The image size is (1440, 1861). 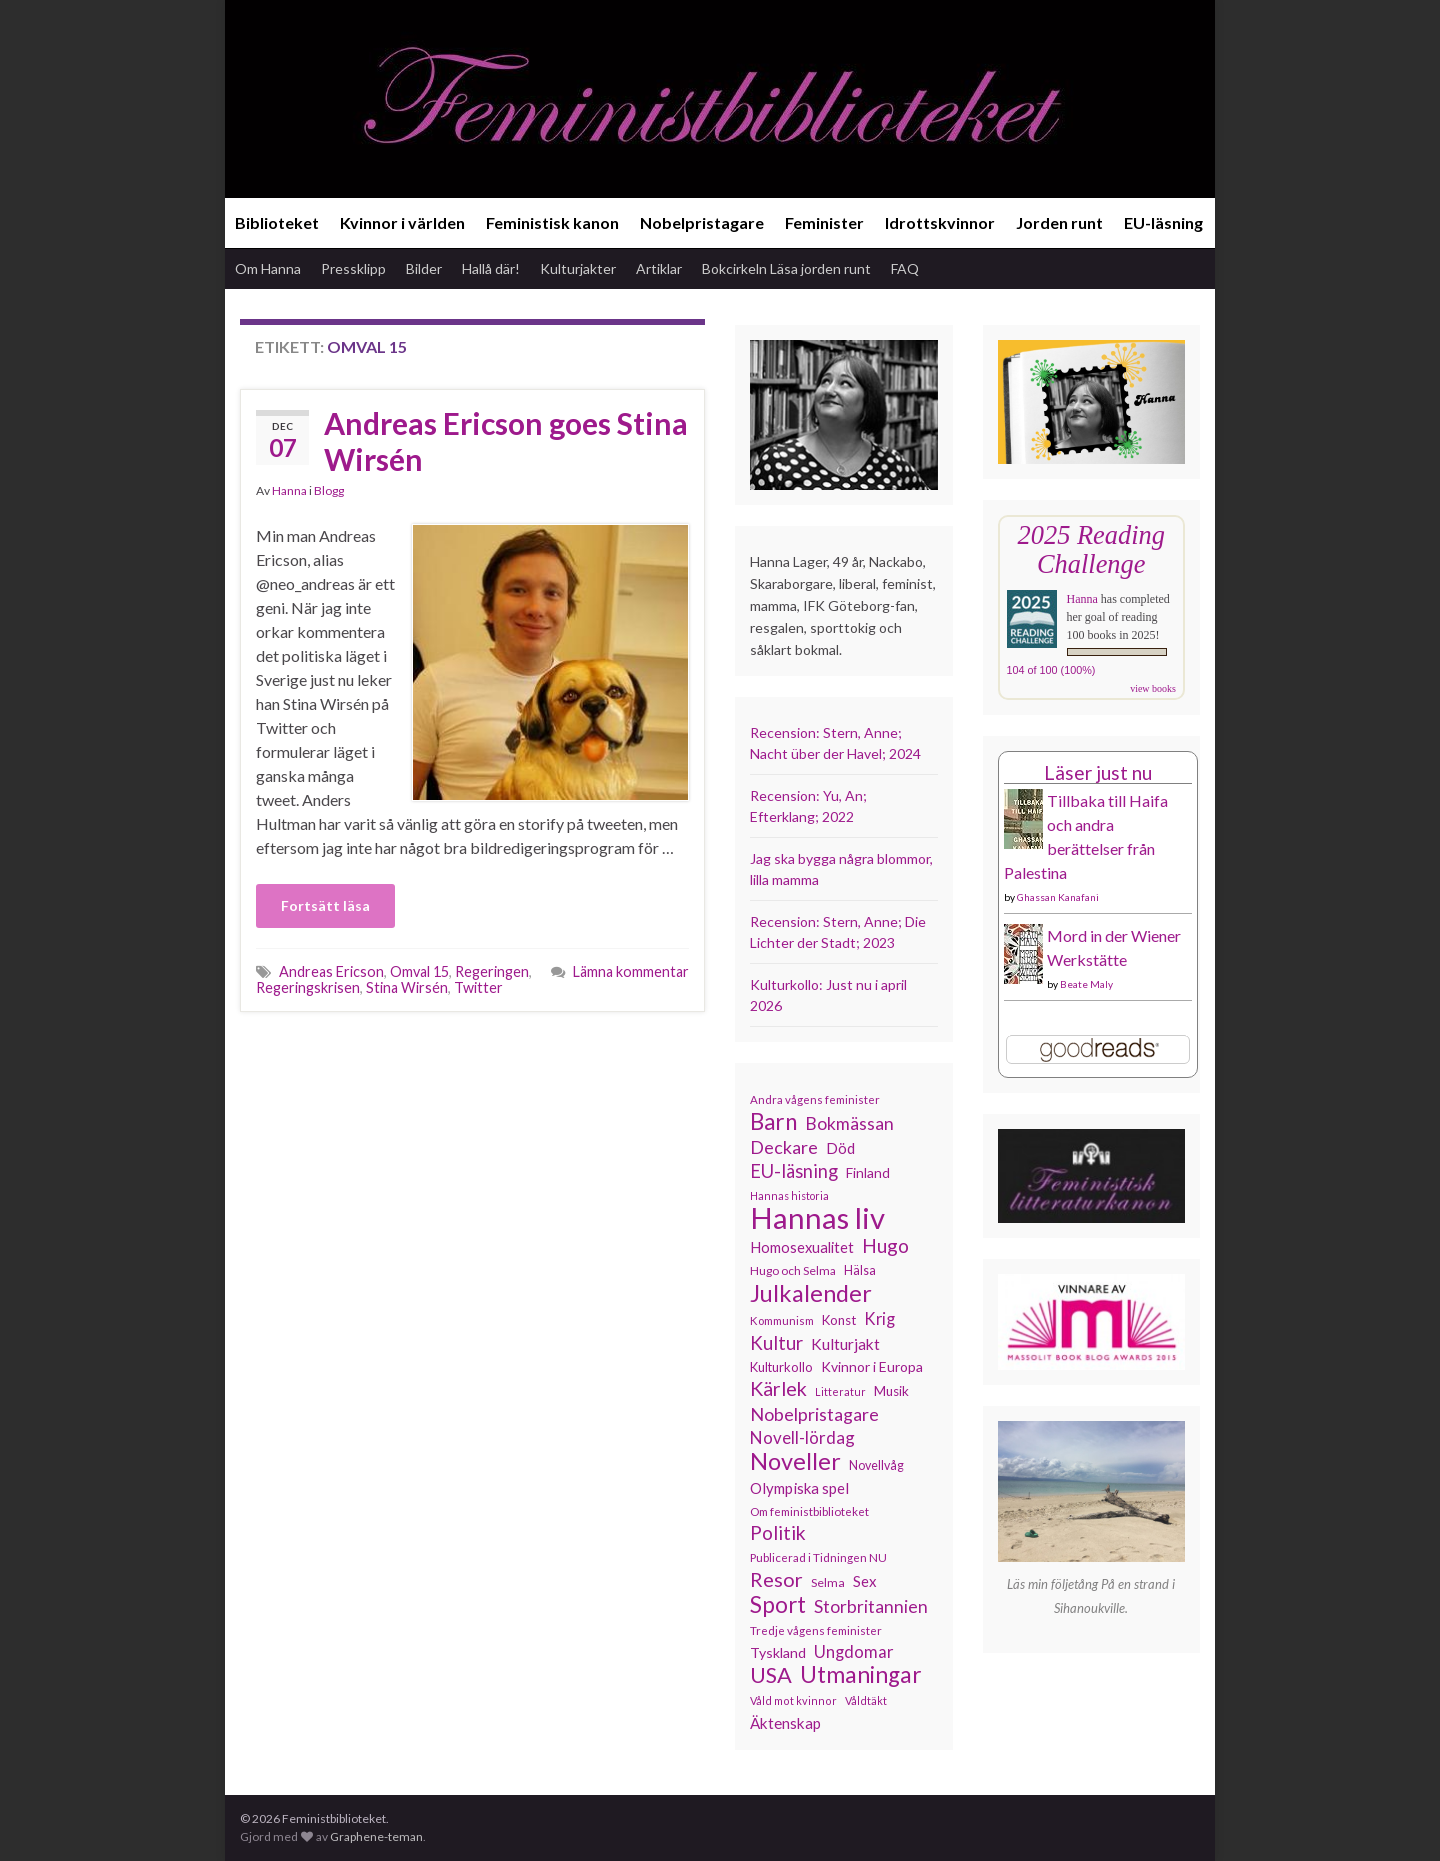 What do you see at coordinates (329, 490) in the screenshot?
I see `Blogg` at bounding box center [329, 490].